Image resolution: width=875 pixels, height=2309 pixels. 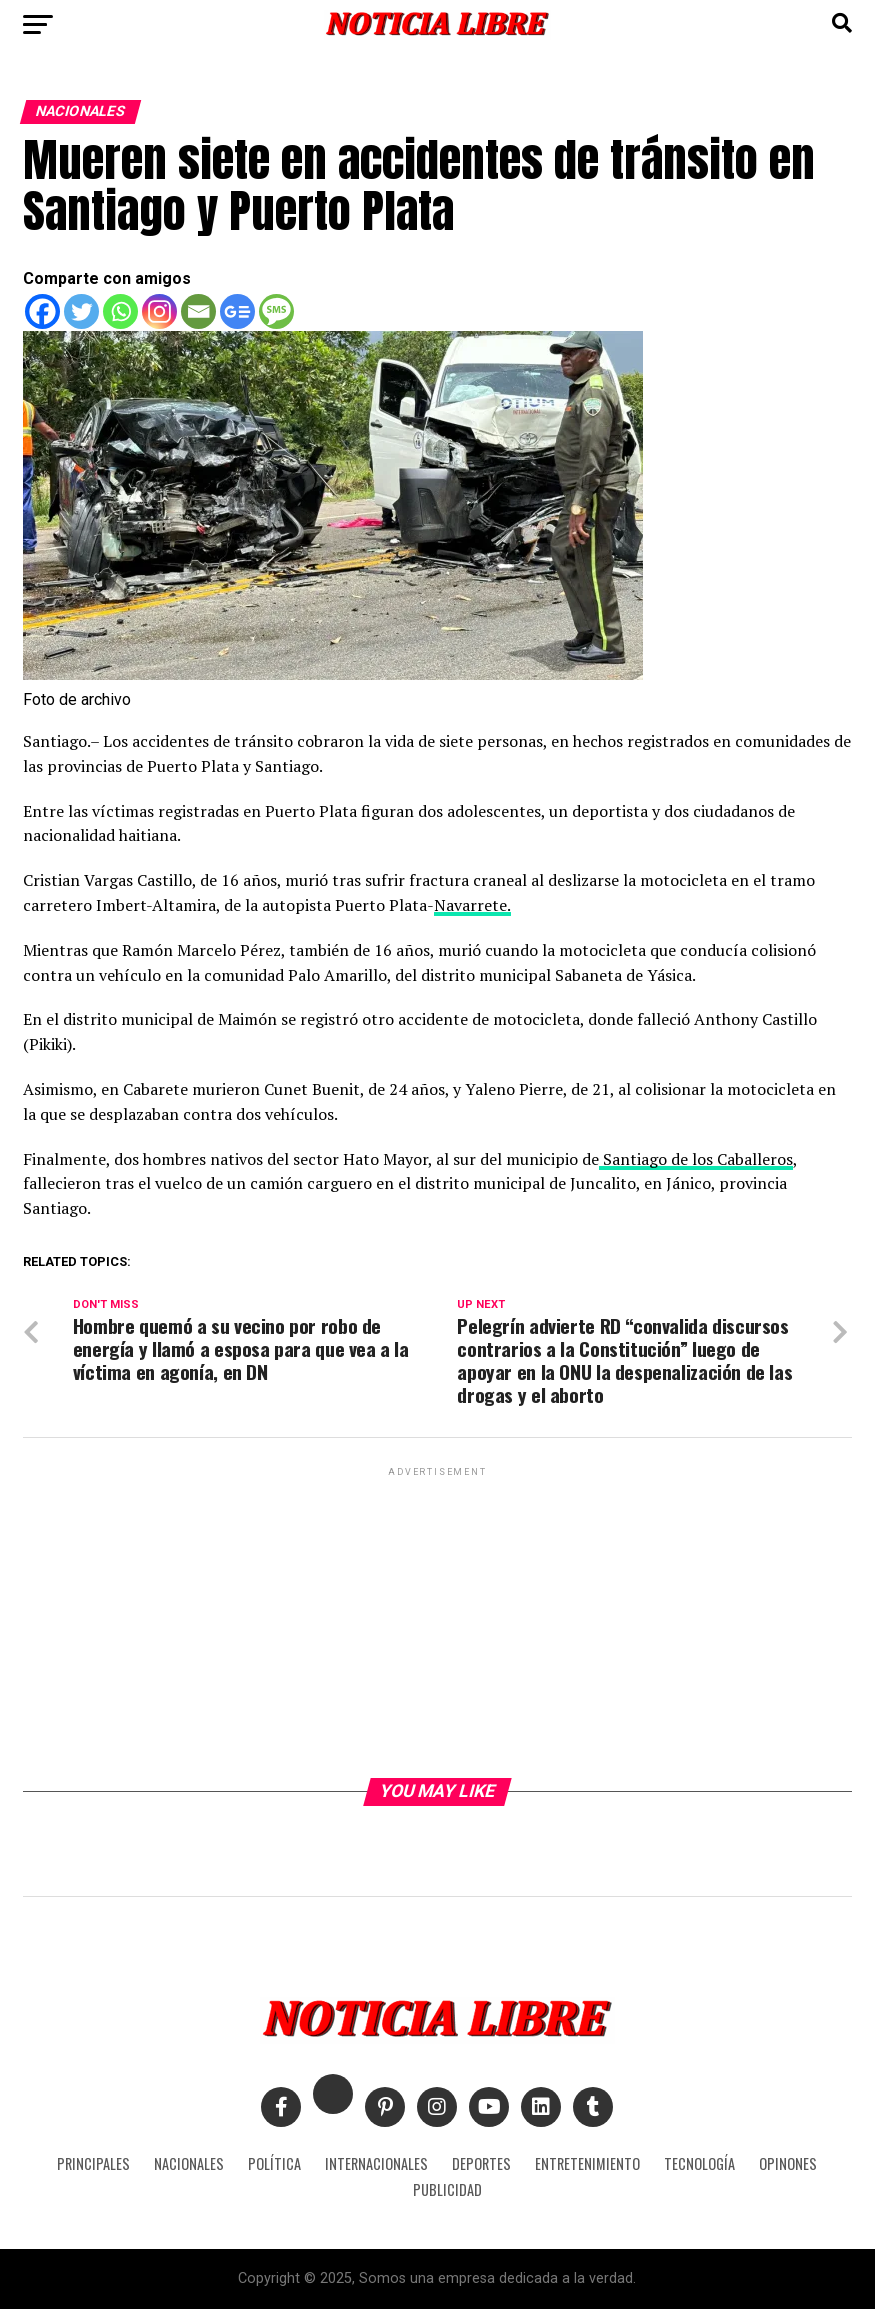 I want to click on TECNOLOGÍA, so click(x=699, y=2163).